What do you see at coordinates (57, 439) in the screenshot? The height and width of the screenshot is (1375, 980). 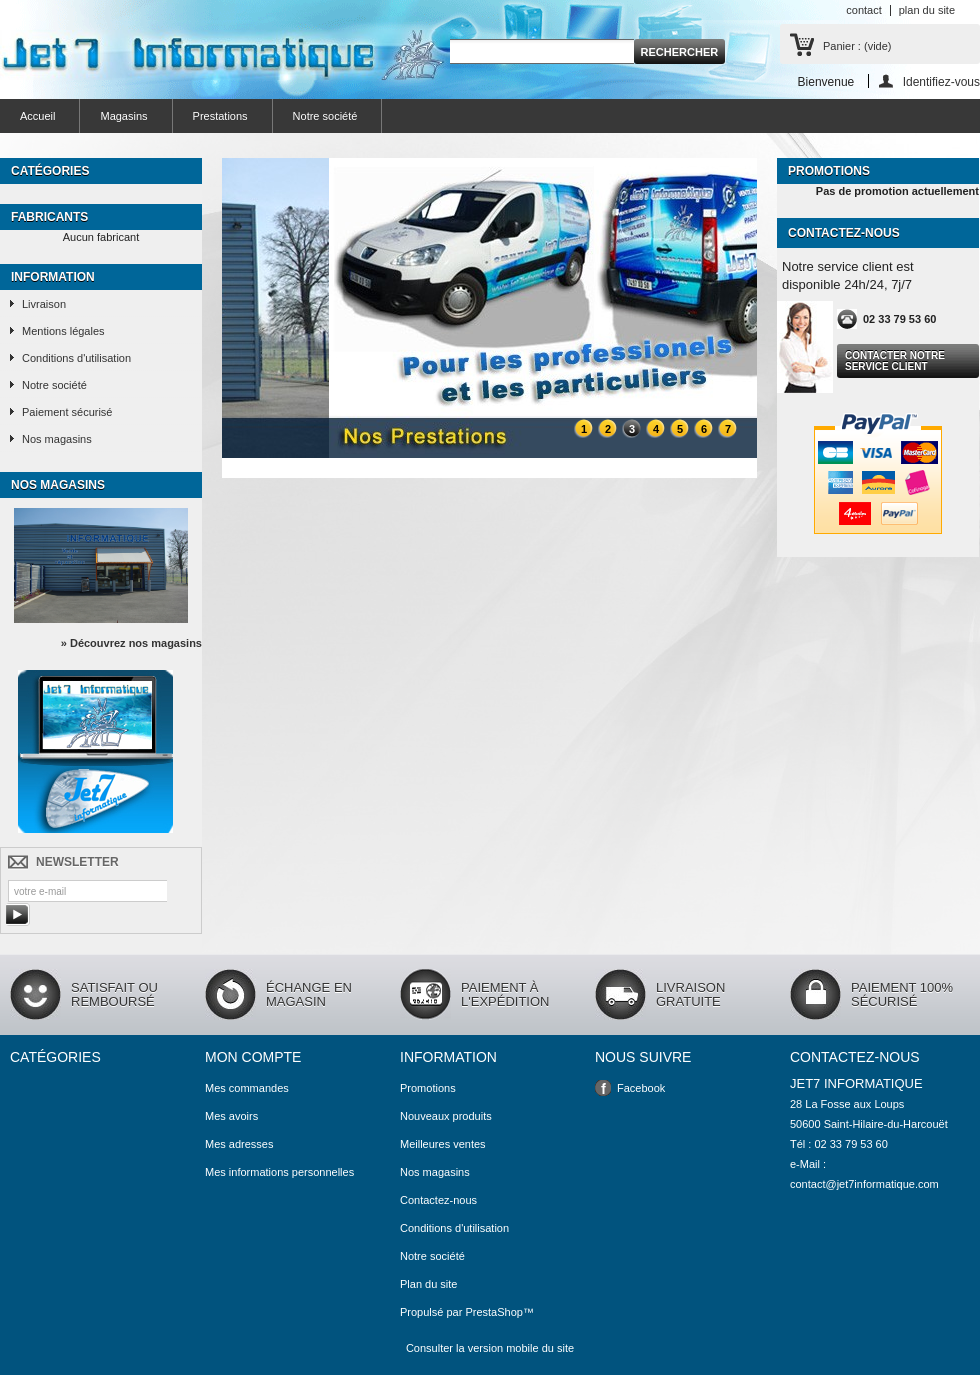 I see `Nos magasins` at bounding box center [57, 439].